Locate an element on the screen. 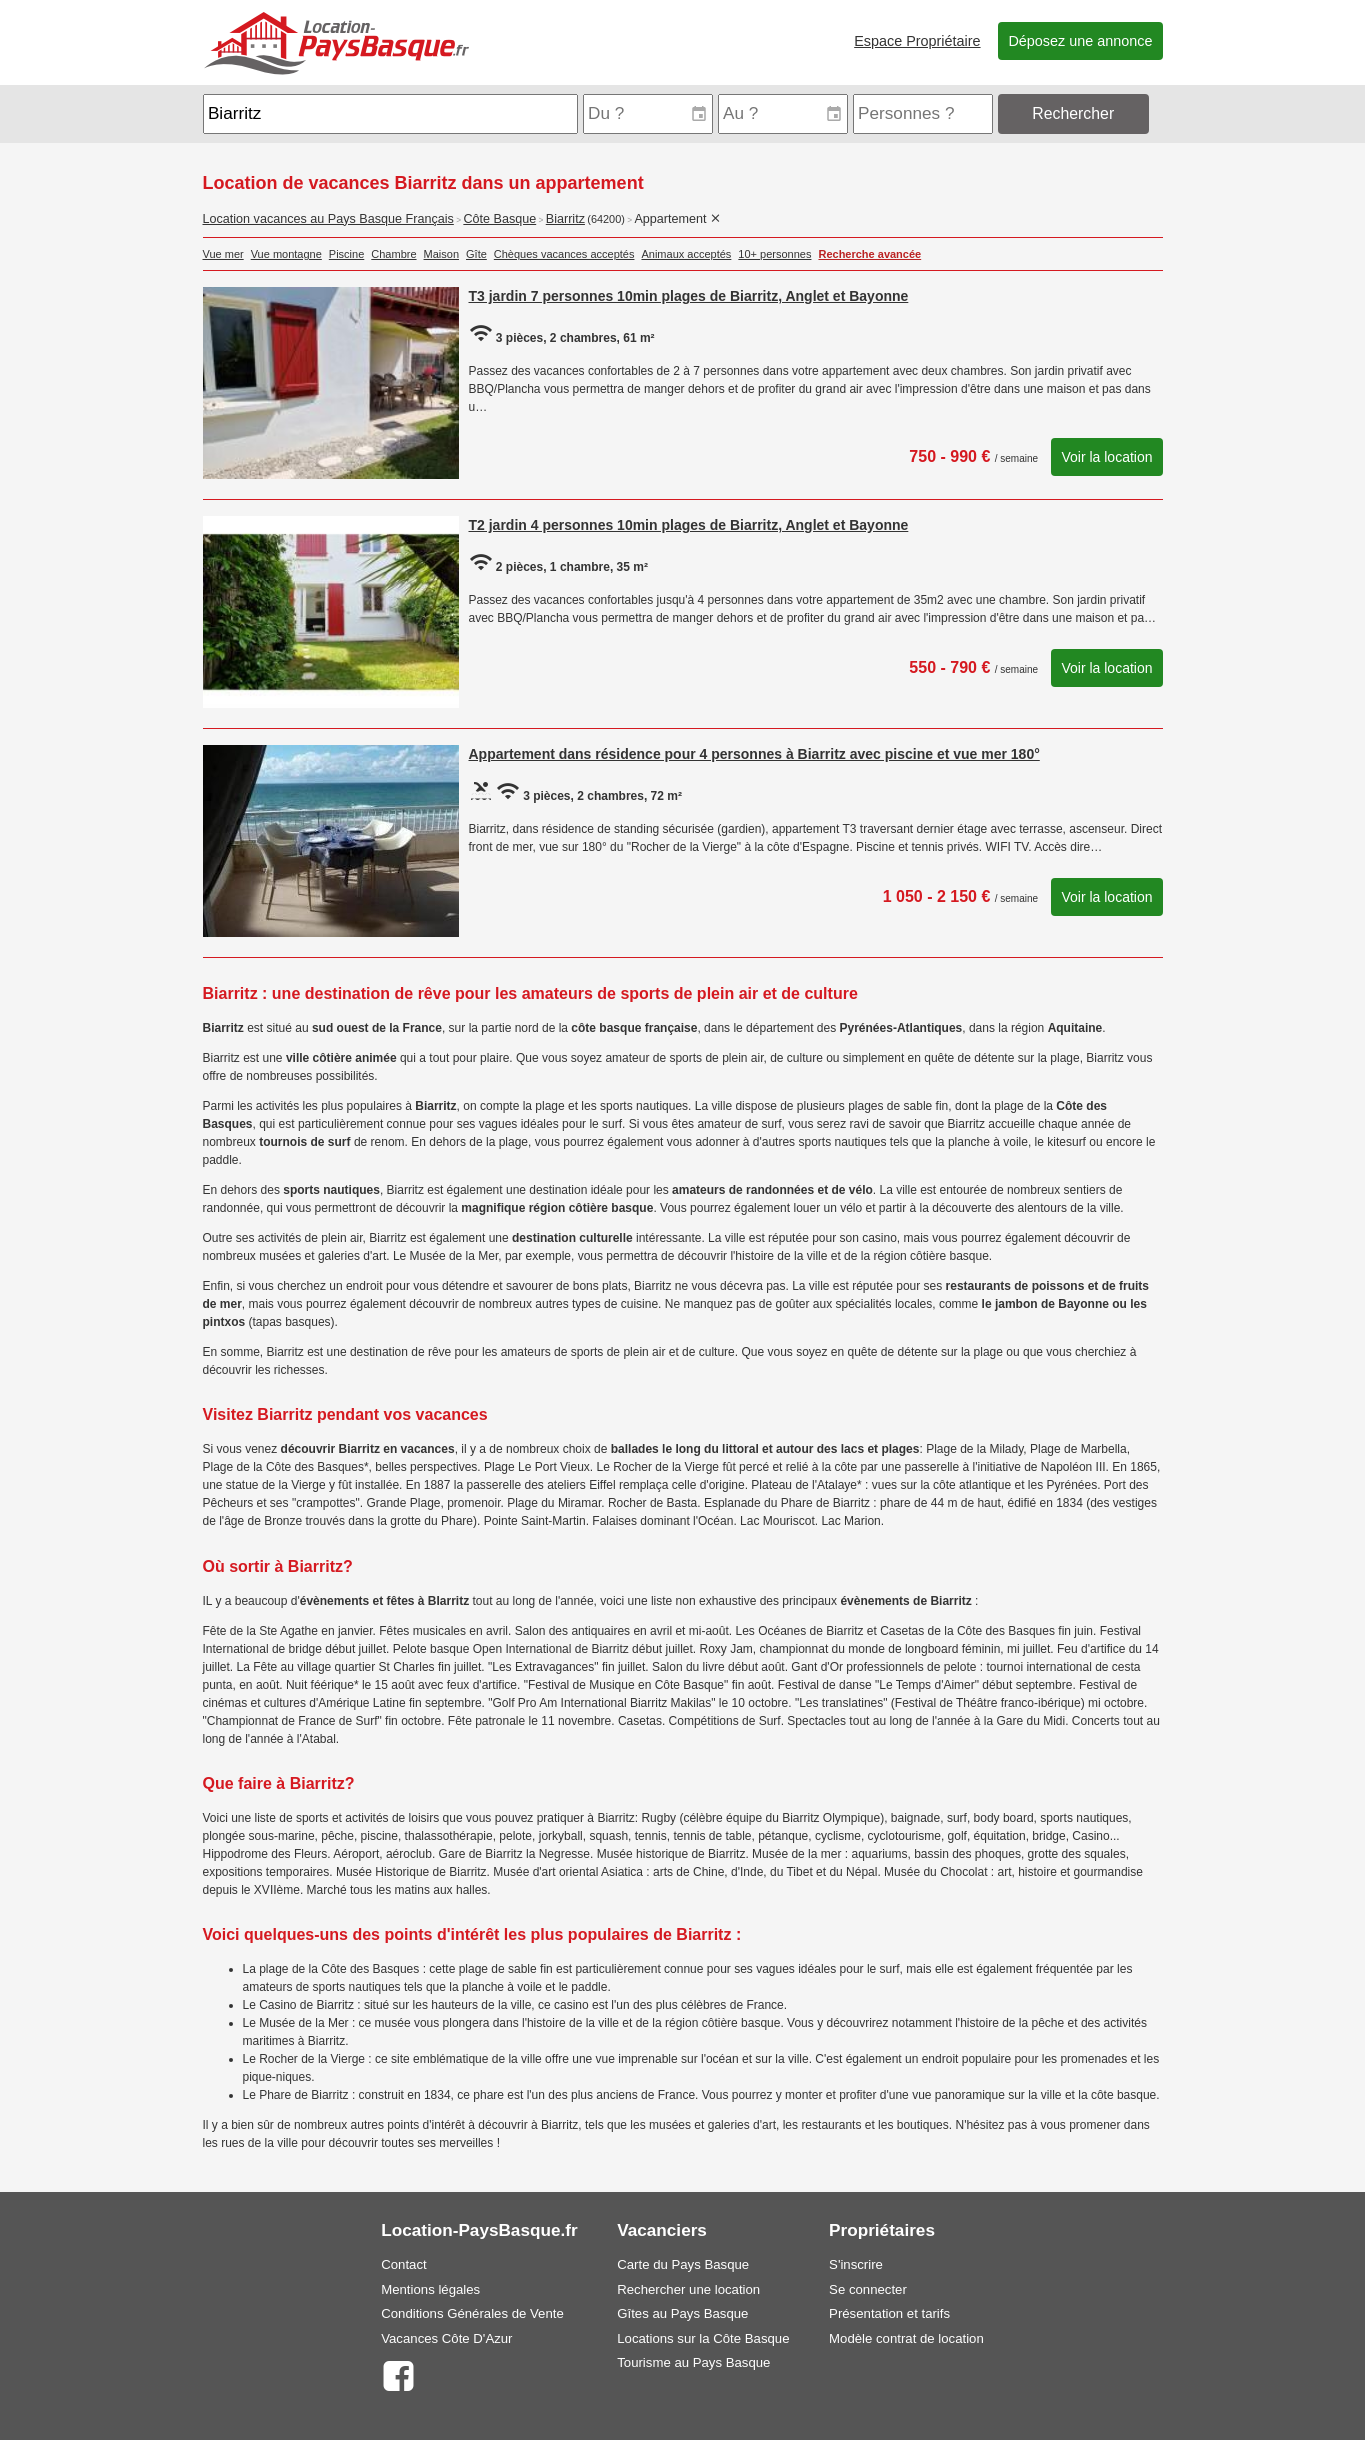 The image size is (1365, 2440). Maison is located at coordinates (441, 254).